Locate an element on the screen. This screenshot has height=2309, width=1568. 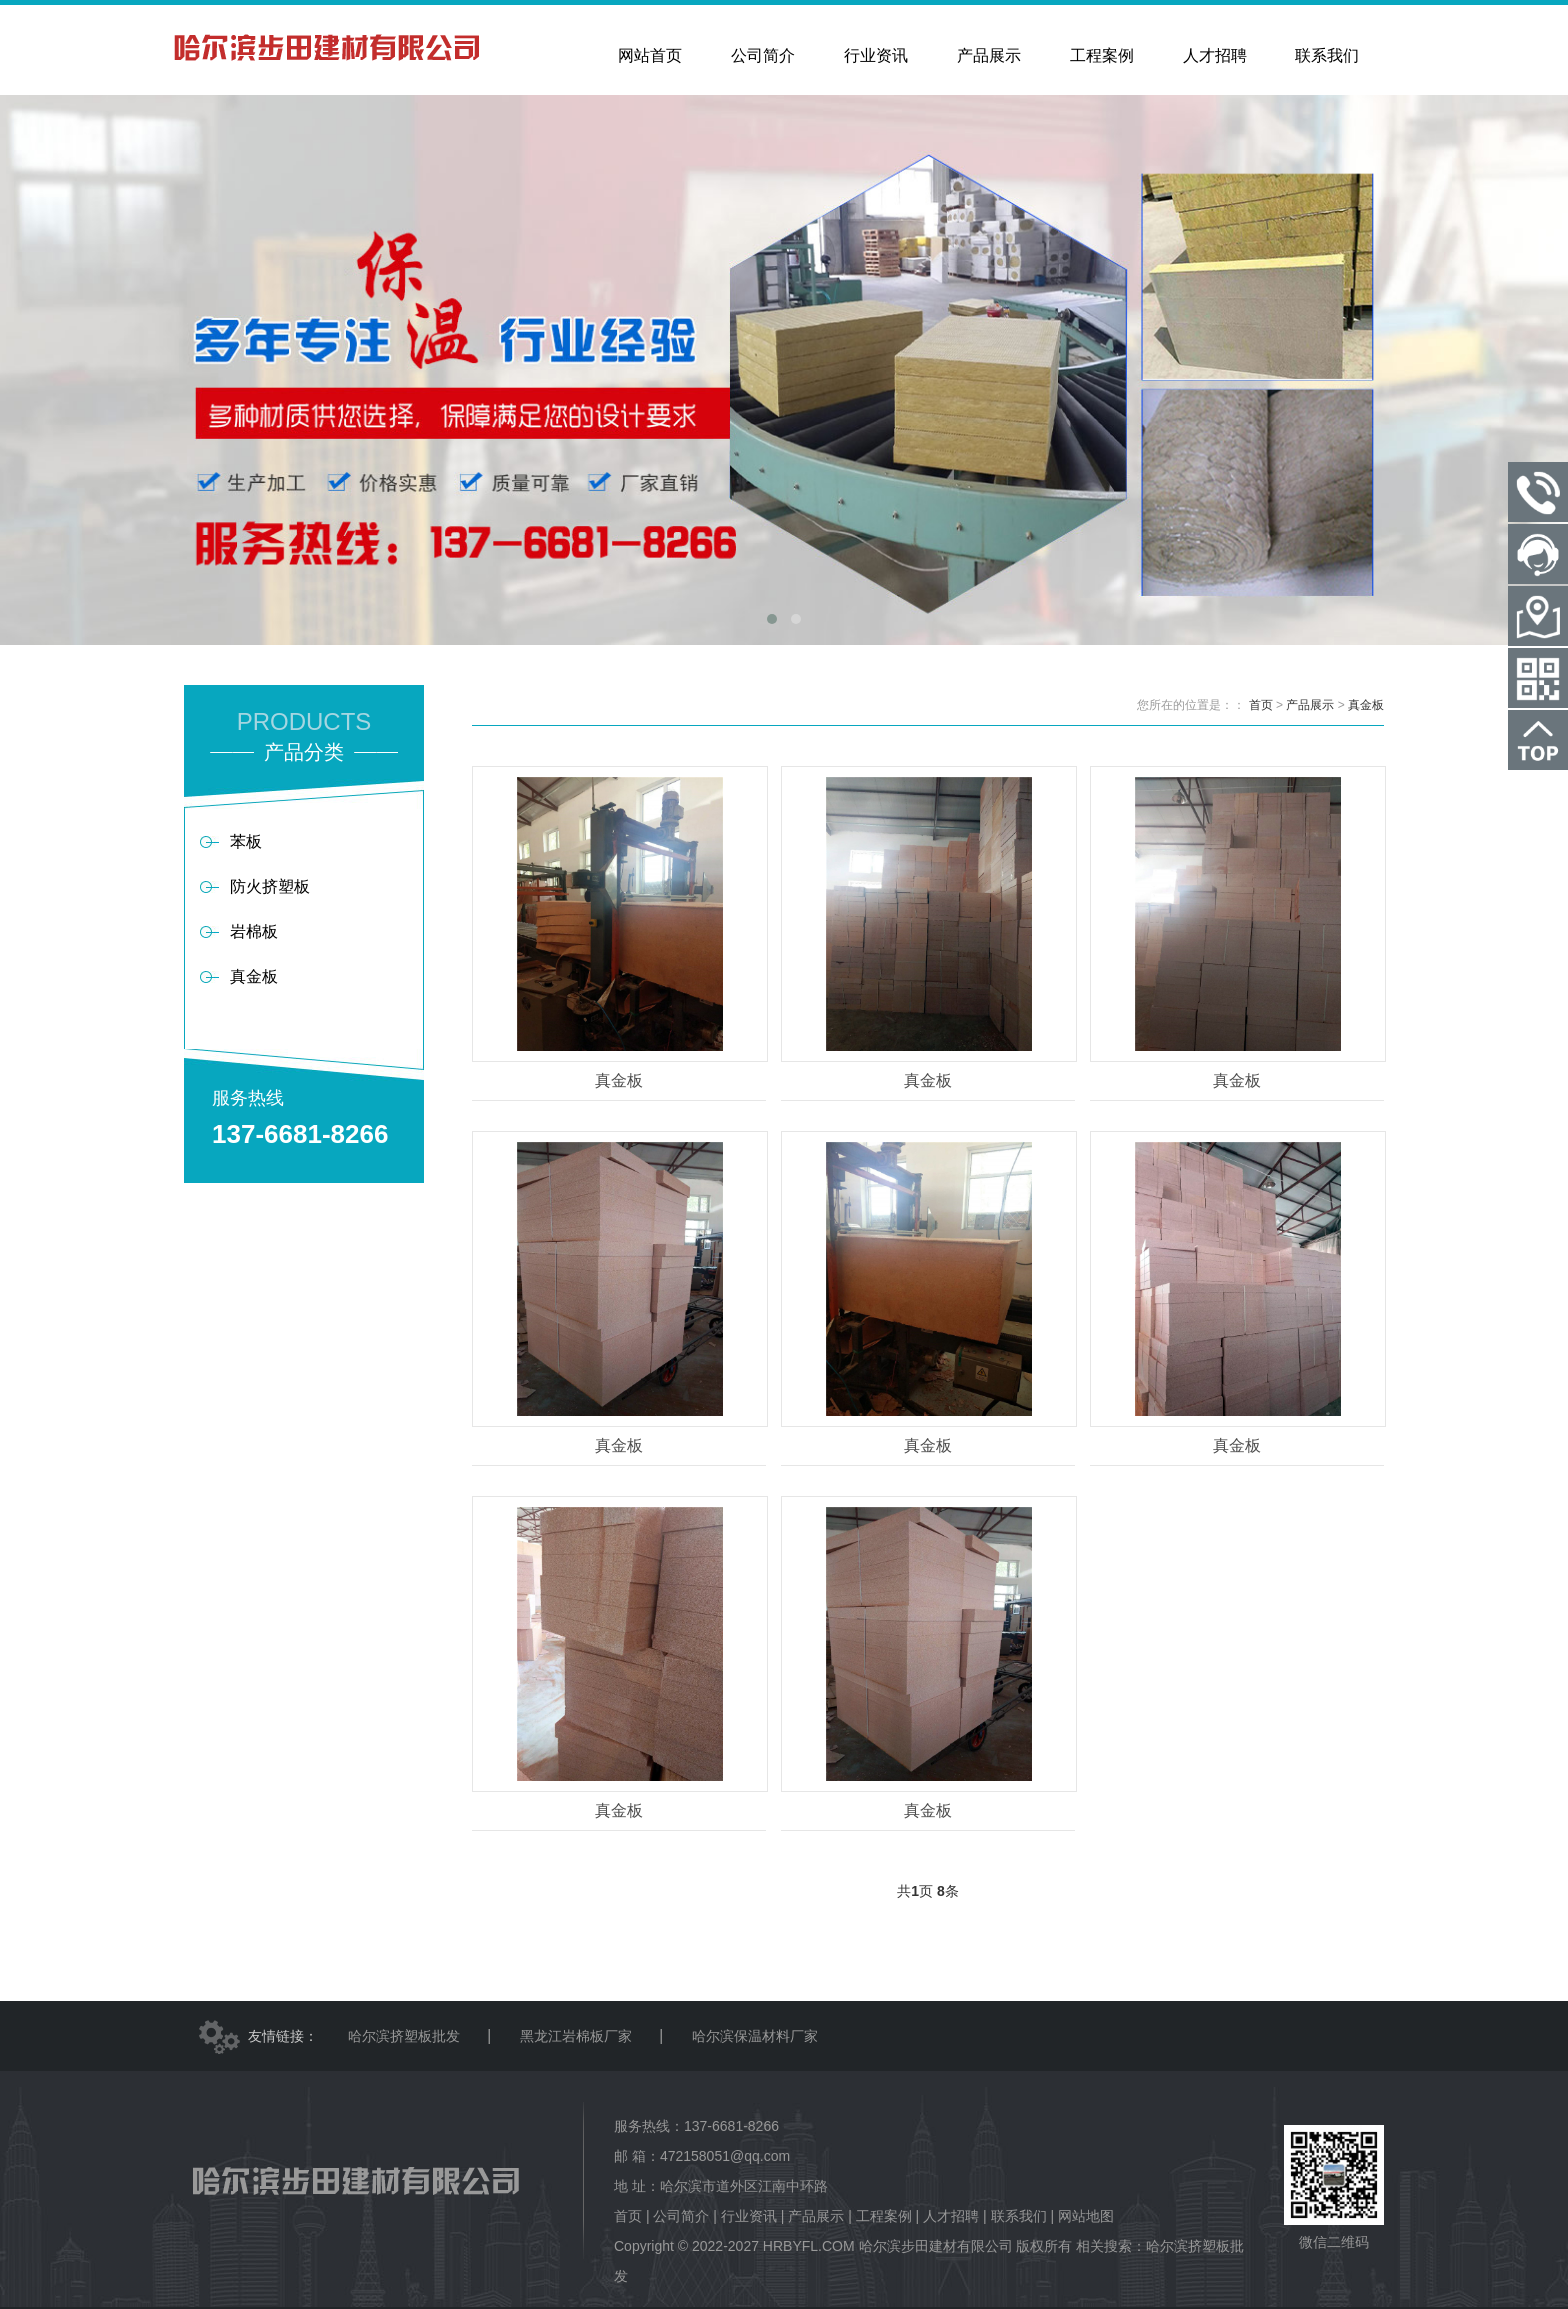
哈尔滨保温材料厂家 is located at coordinates (755, 2036).